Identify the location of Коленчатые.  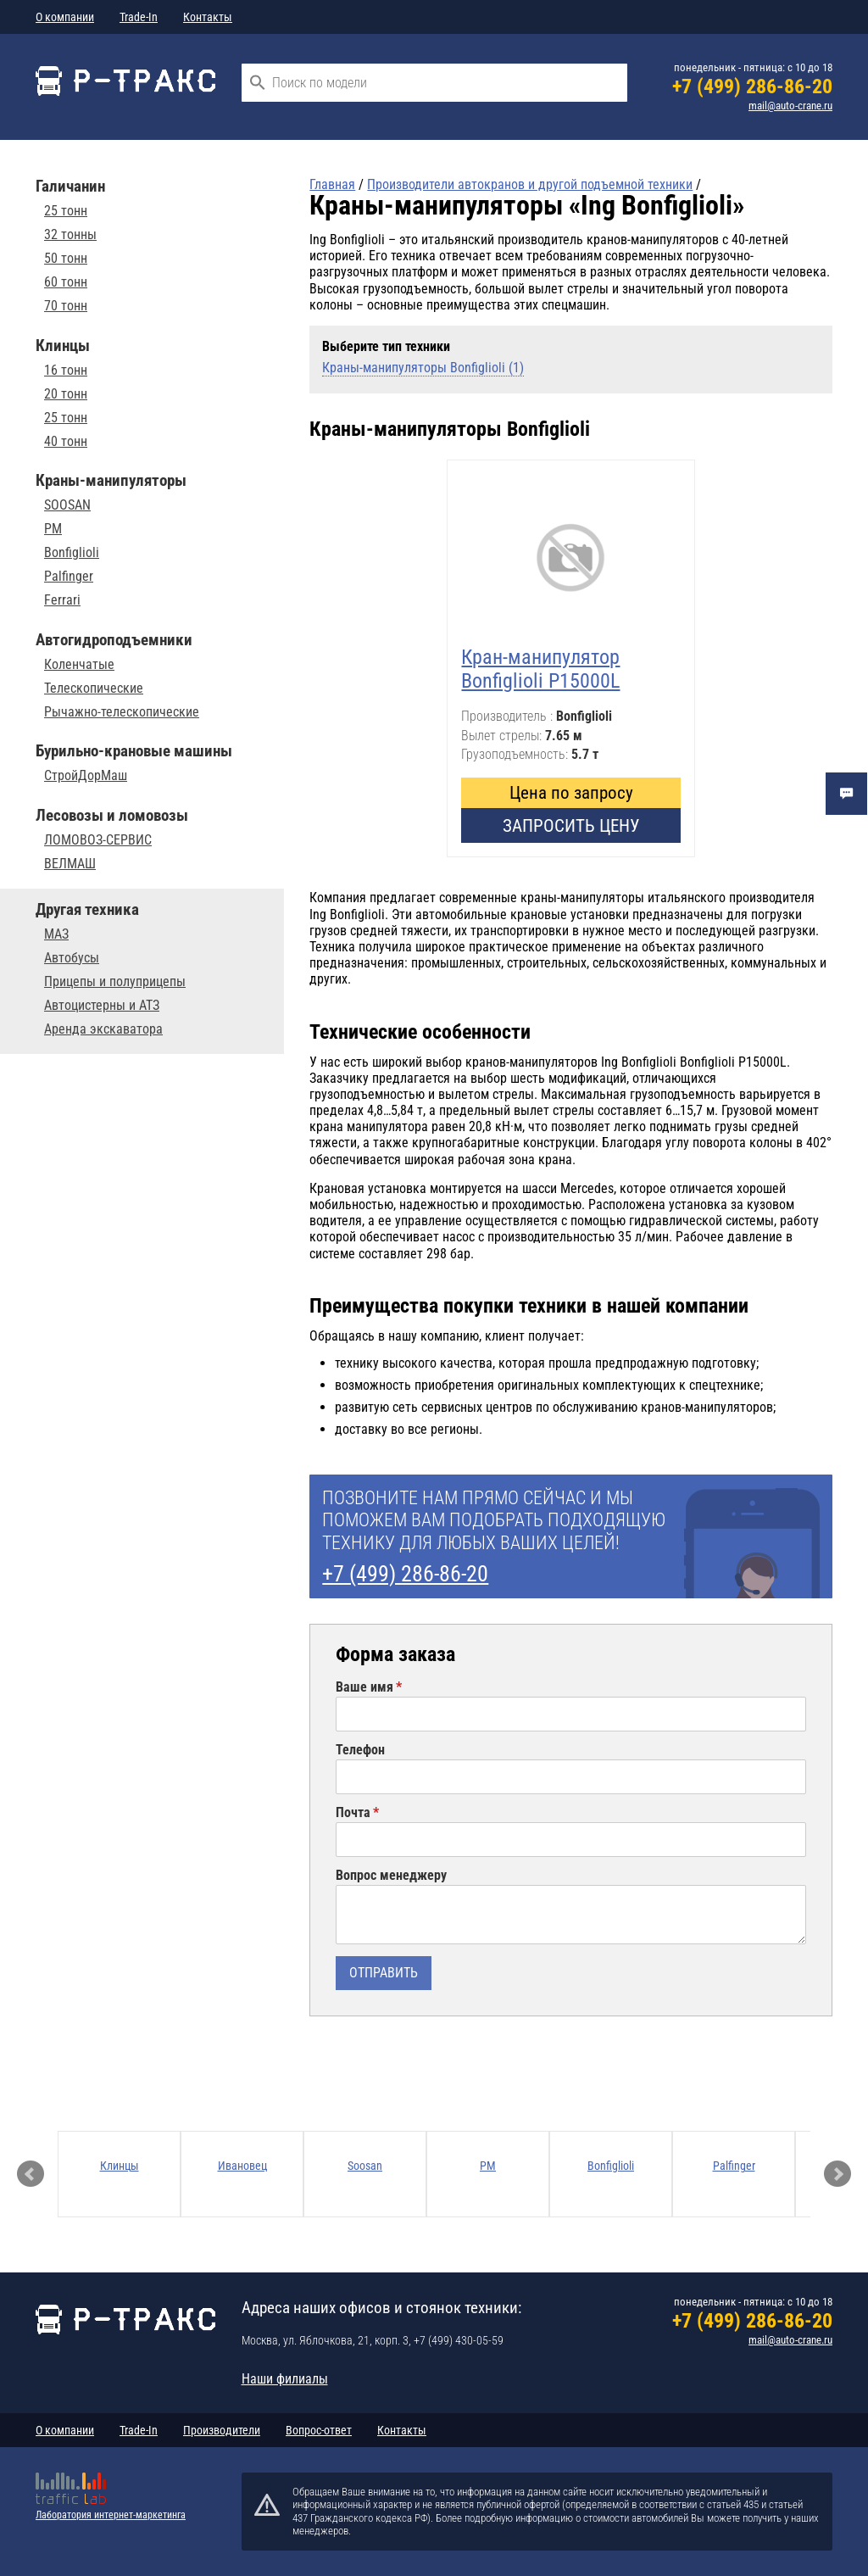
(79, 665).